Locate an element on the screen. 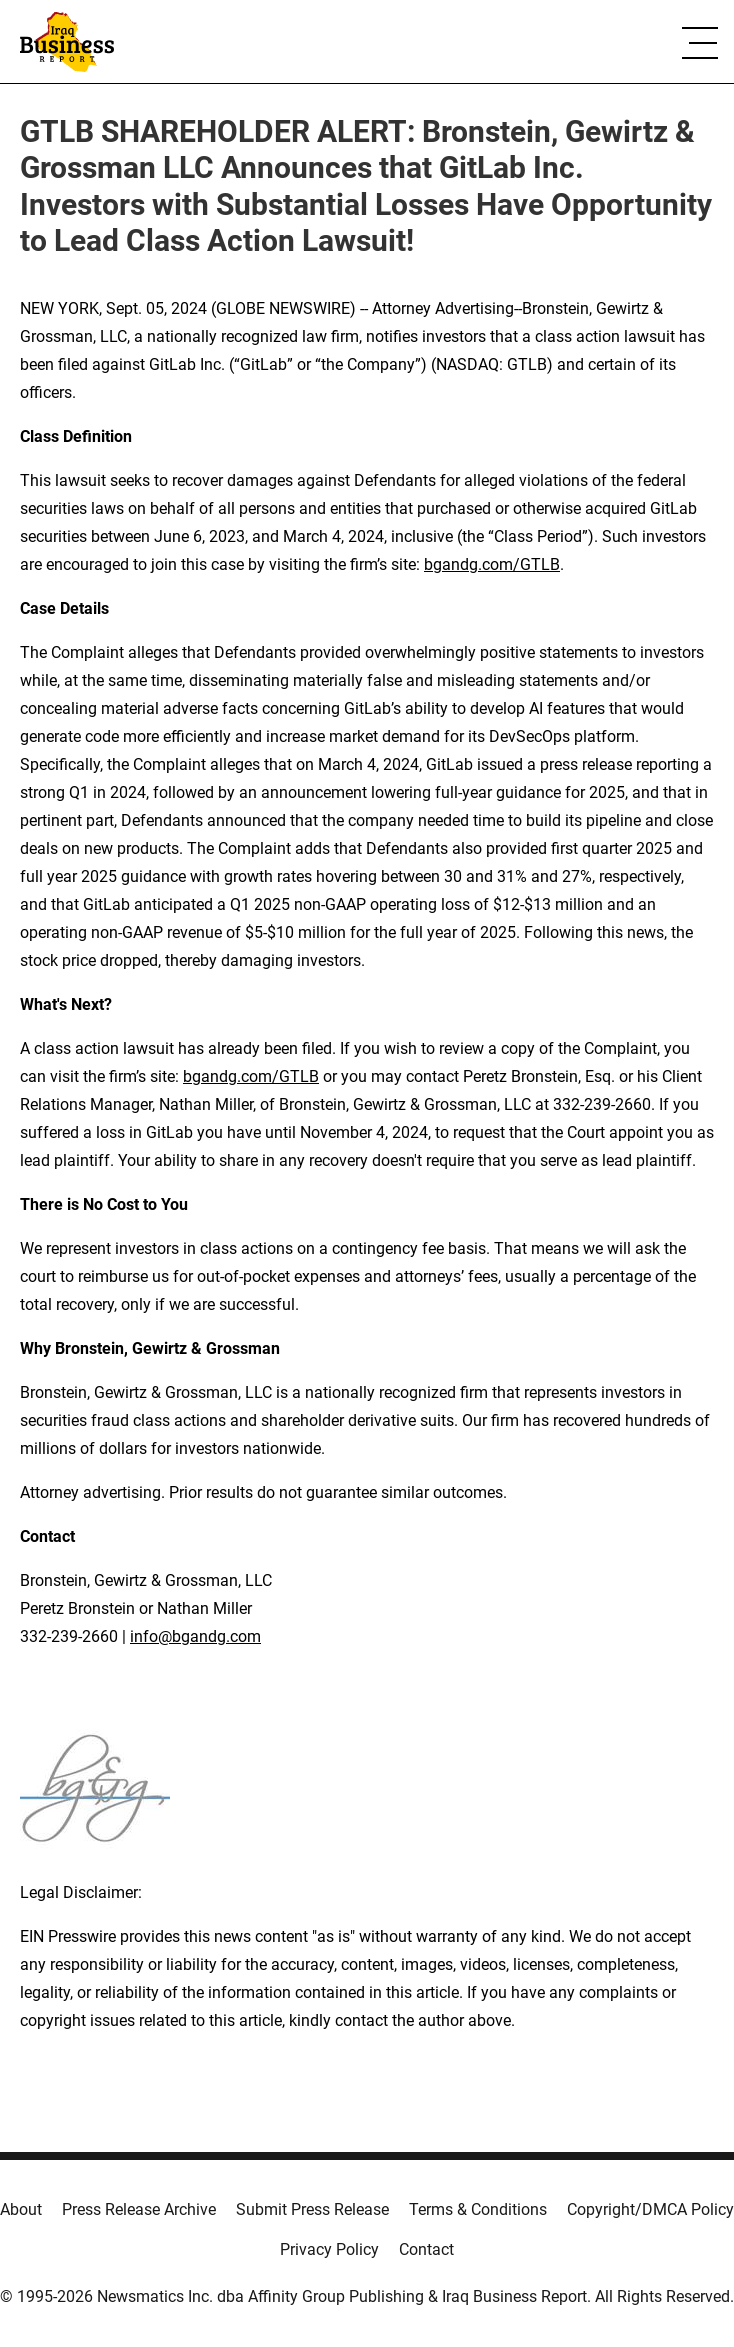 The height and width of the screenshot is (2347, 734). Privacy Policy is located at coordinates (329, 2249).